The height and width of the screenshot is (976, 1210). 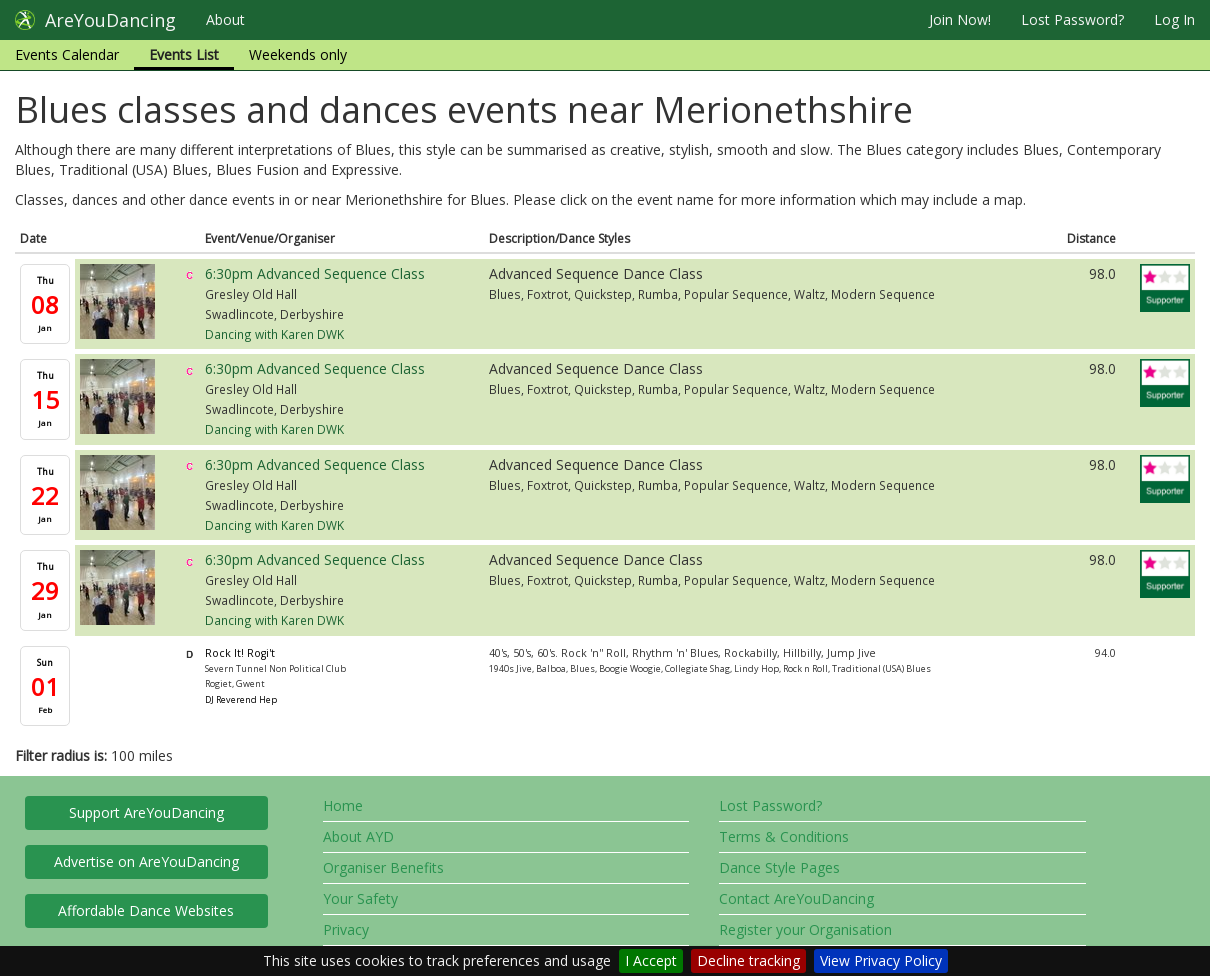 What do you see at coordinates (960, 19) in the screenshot?
I see `Join Now!` at bounding box center [960, 19].